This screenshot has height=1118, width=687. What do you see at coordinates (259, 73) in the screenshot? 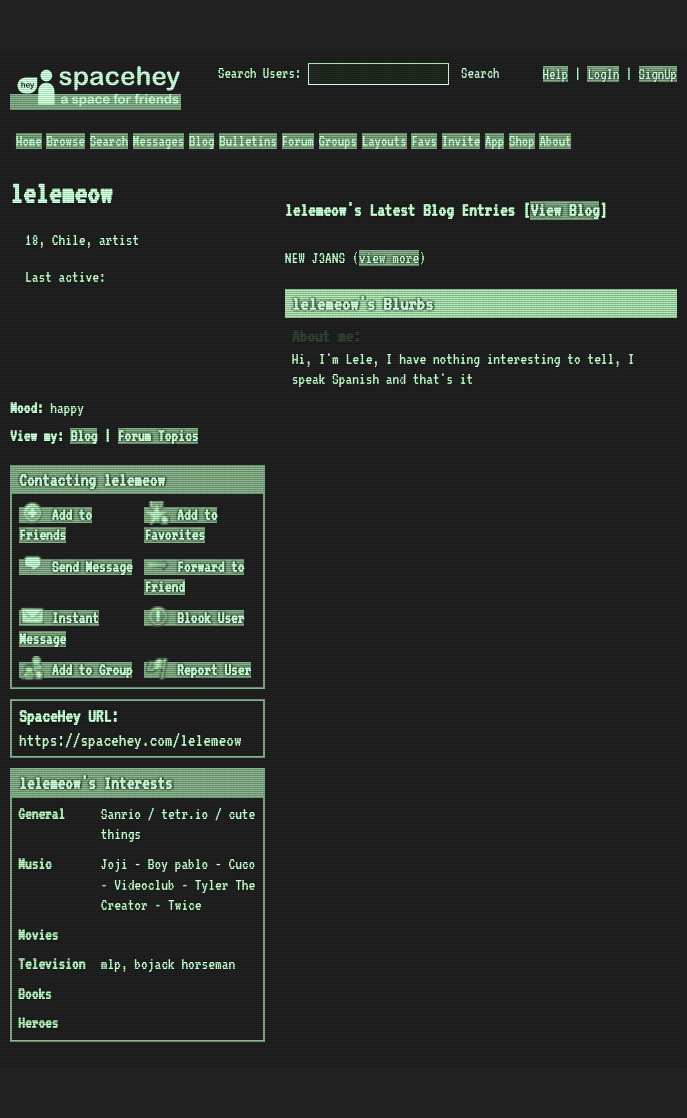
I see `Search Users:` at bounding box center [259, 73].